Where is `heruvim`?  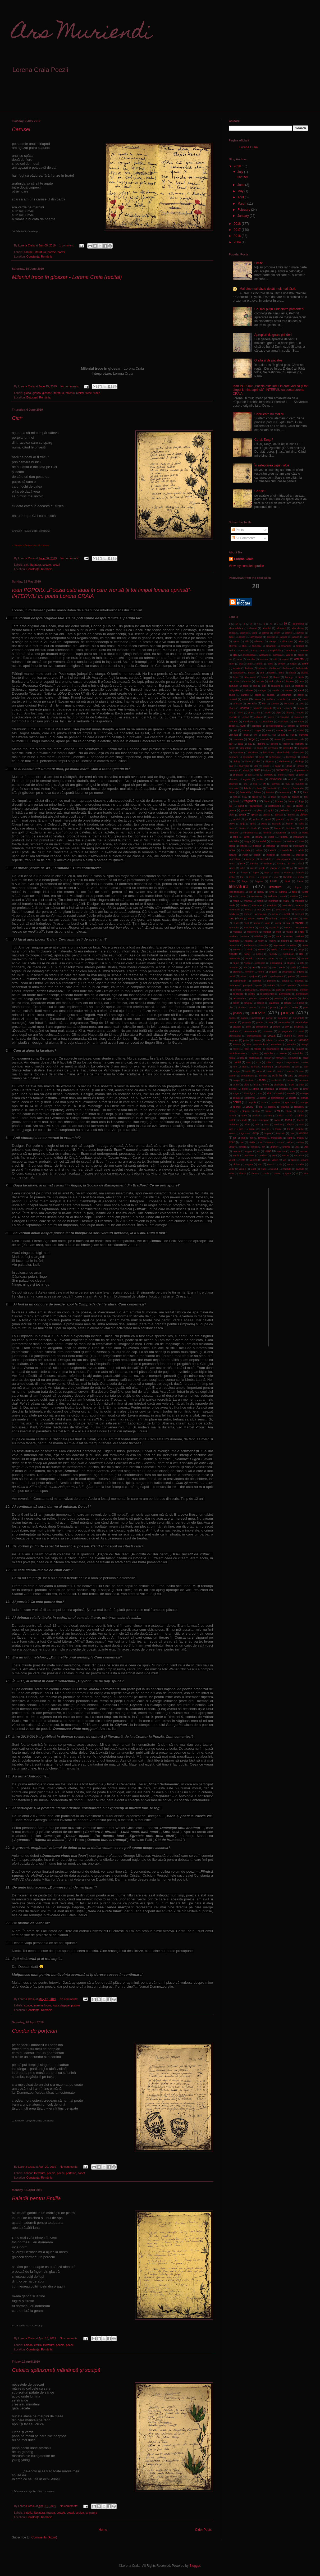 heruvim is located at coordinates (233, 832).